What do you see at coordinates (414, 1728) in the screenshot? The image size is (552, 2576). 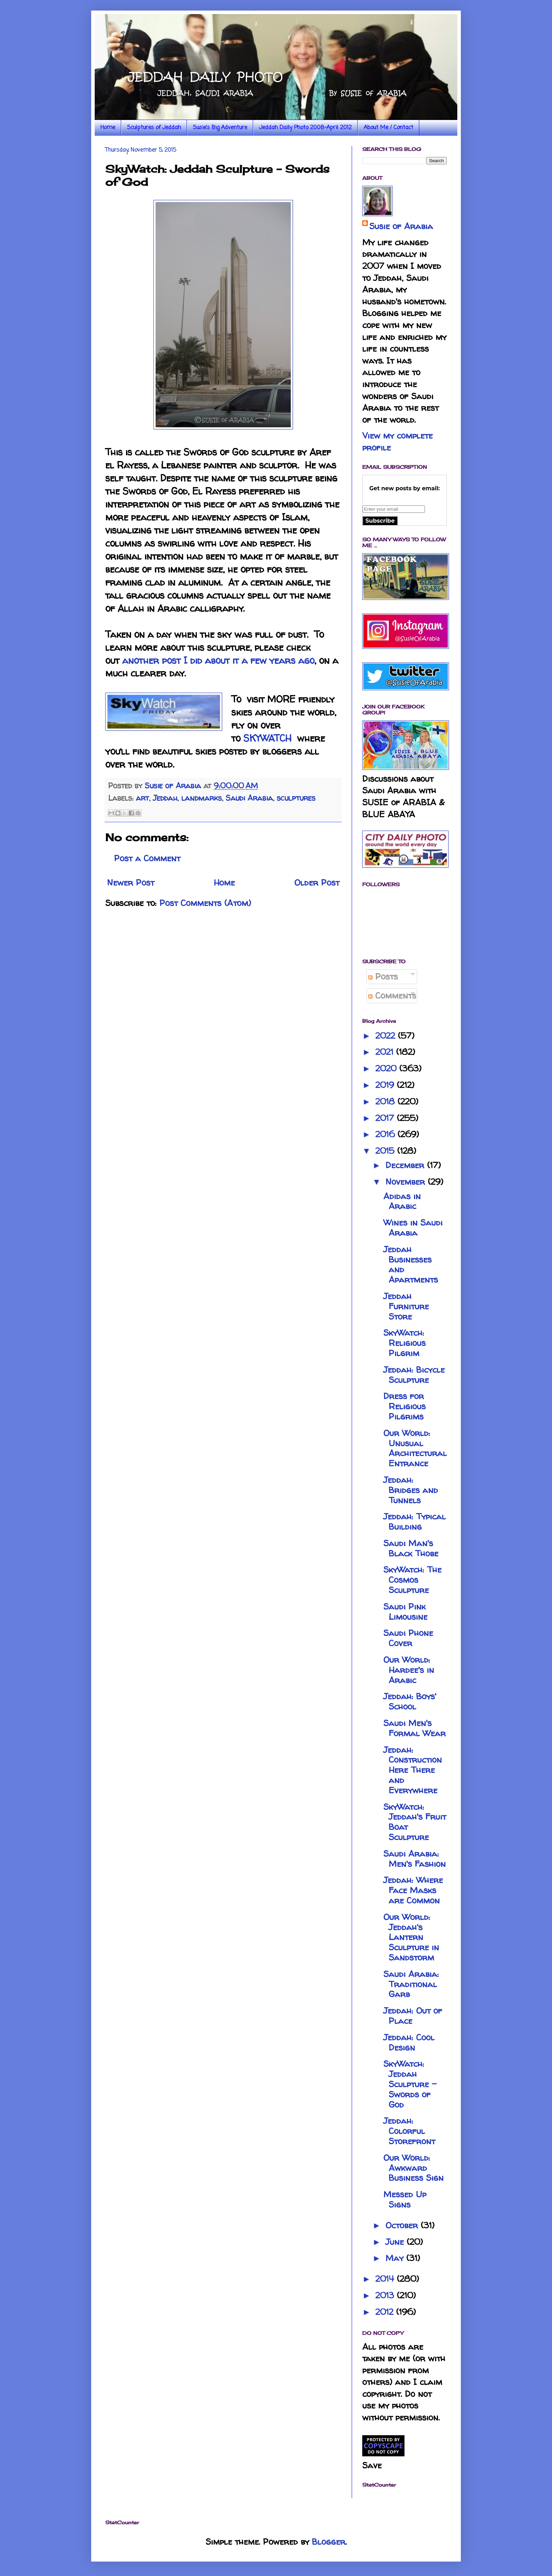 I see `Saudi Men's Formal Wear` at bounding box center [414, 1728].